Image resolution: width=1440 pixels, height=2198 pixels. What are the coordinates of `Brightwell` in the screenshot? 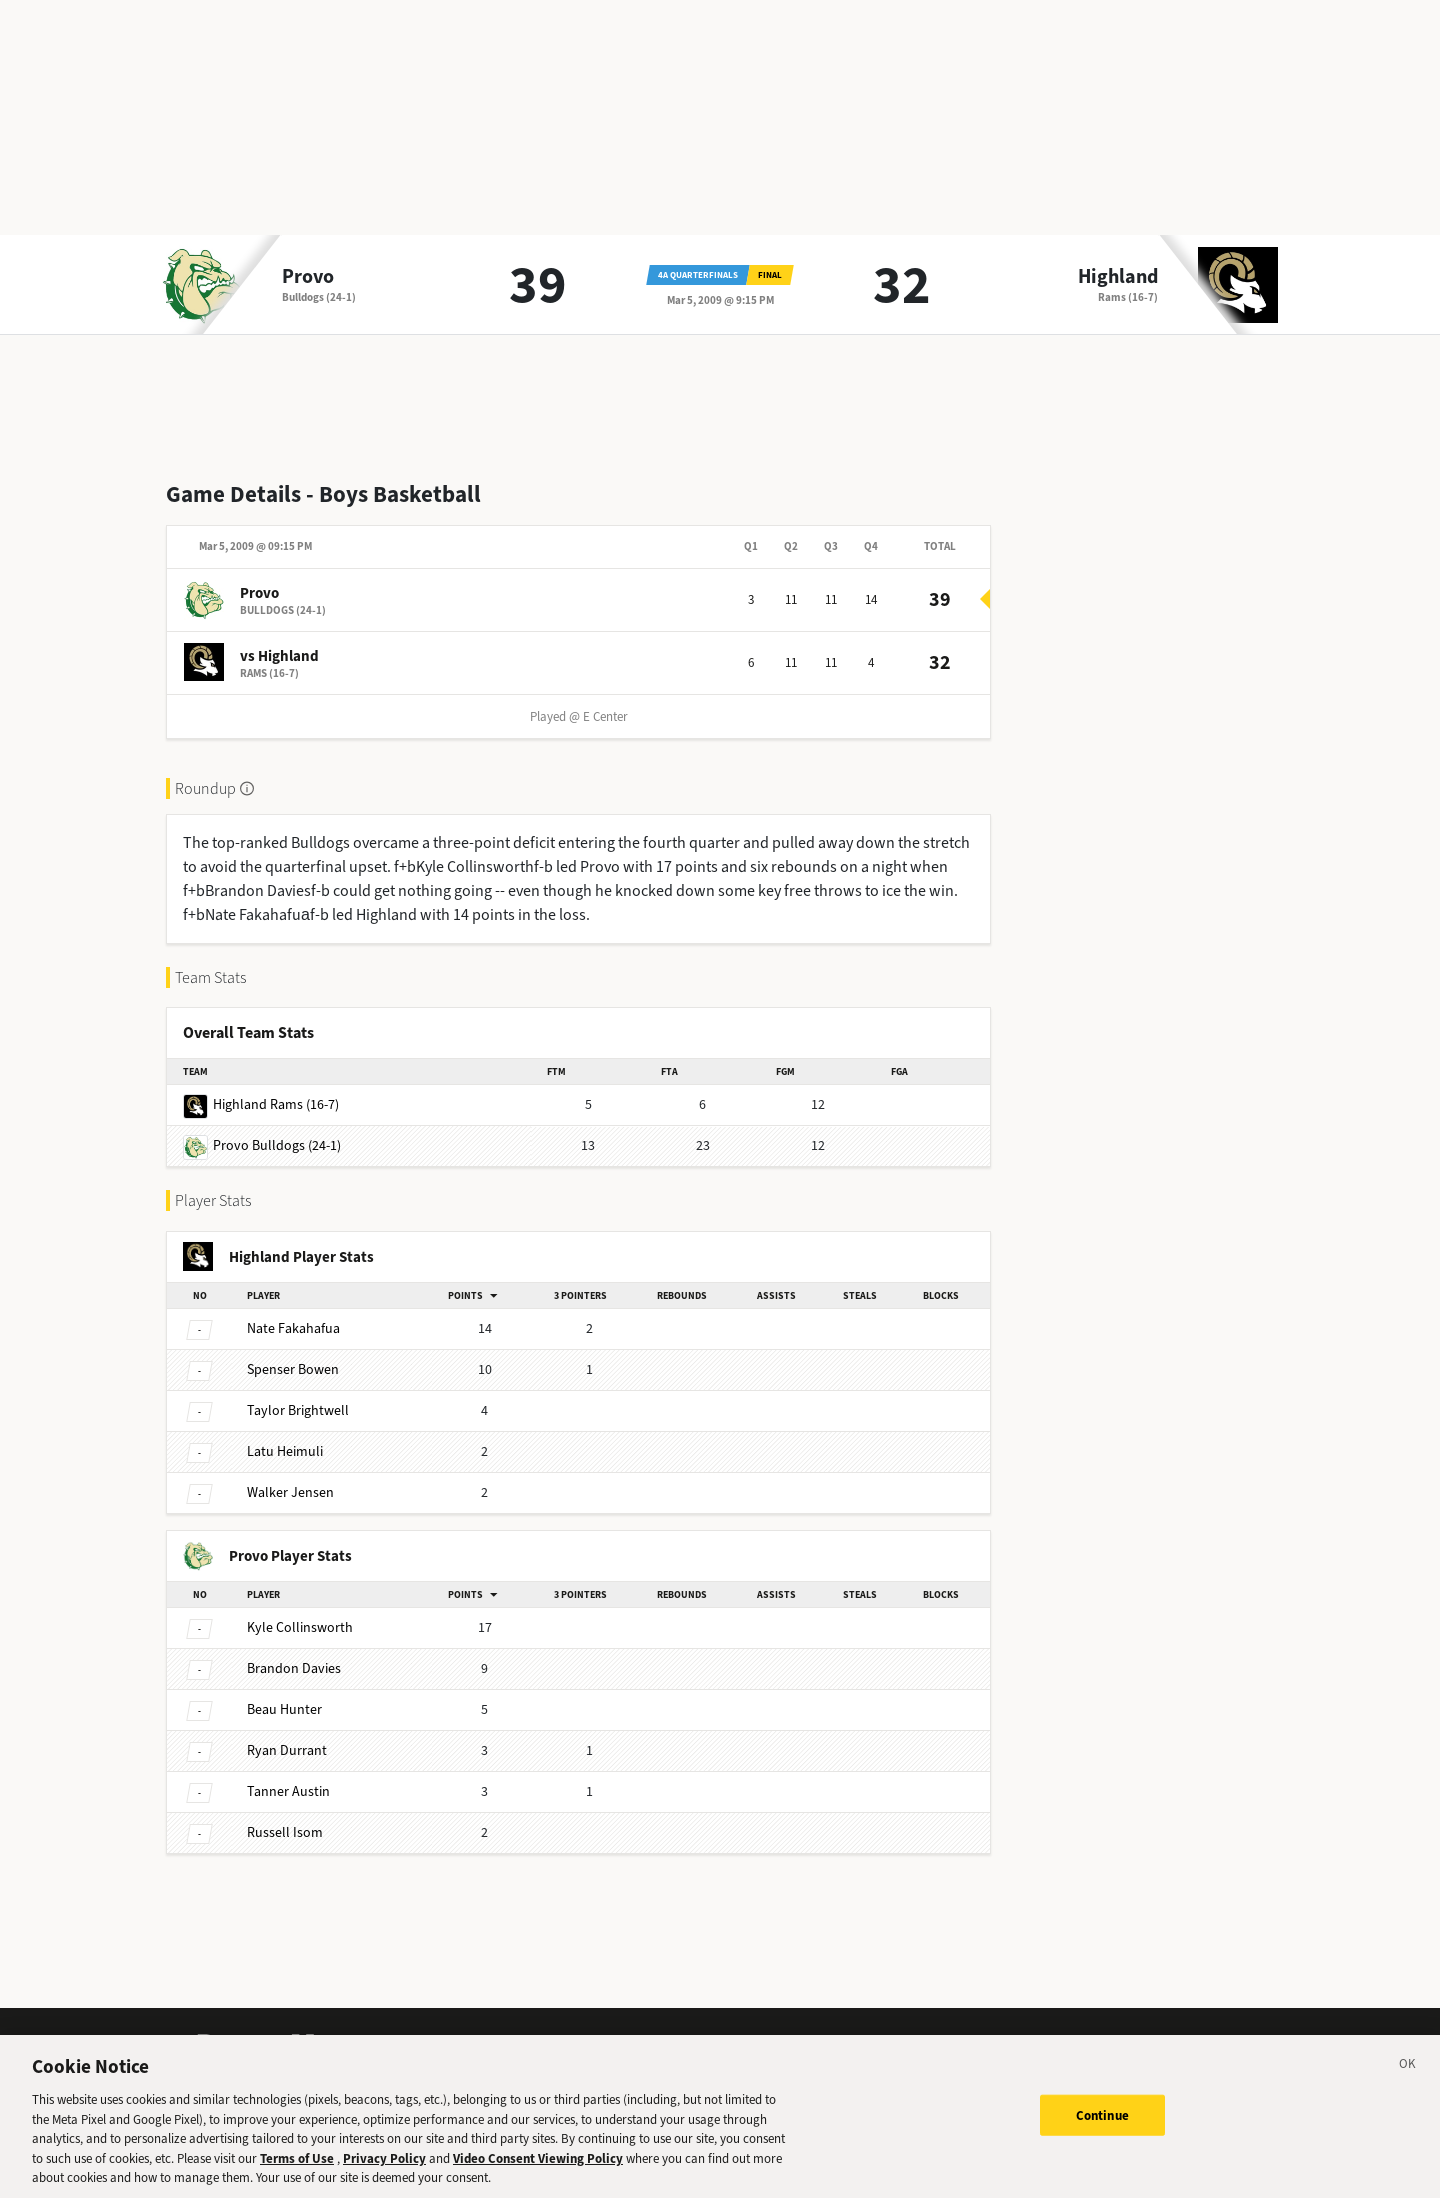 It's located at (298, 1410).